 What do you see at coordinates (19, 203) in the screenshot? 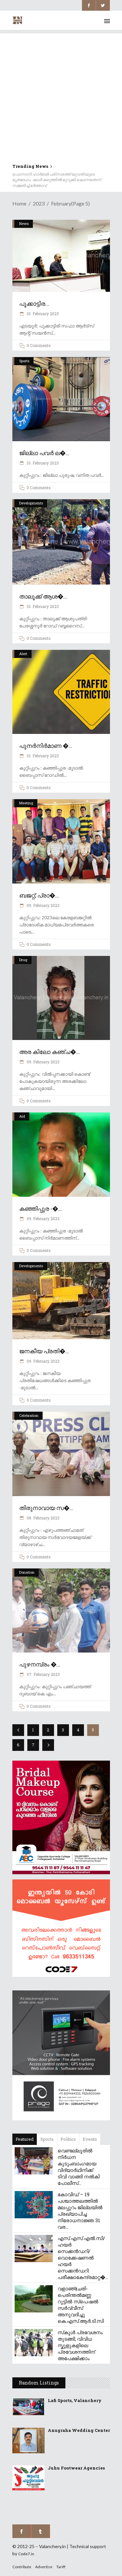
I see `Home` at bounding box center [19, 203].